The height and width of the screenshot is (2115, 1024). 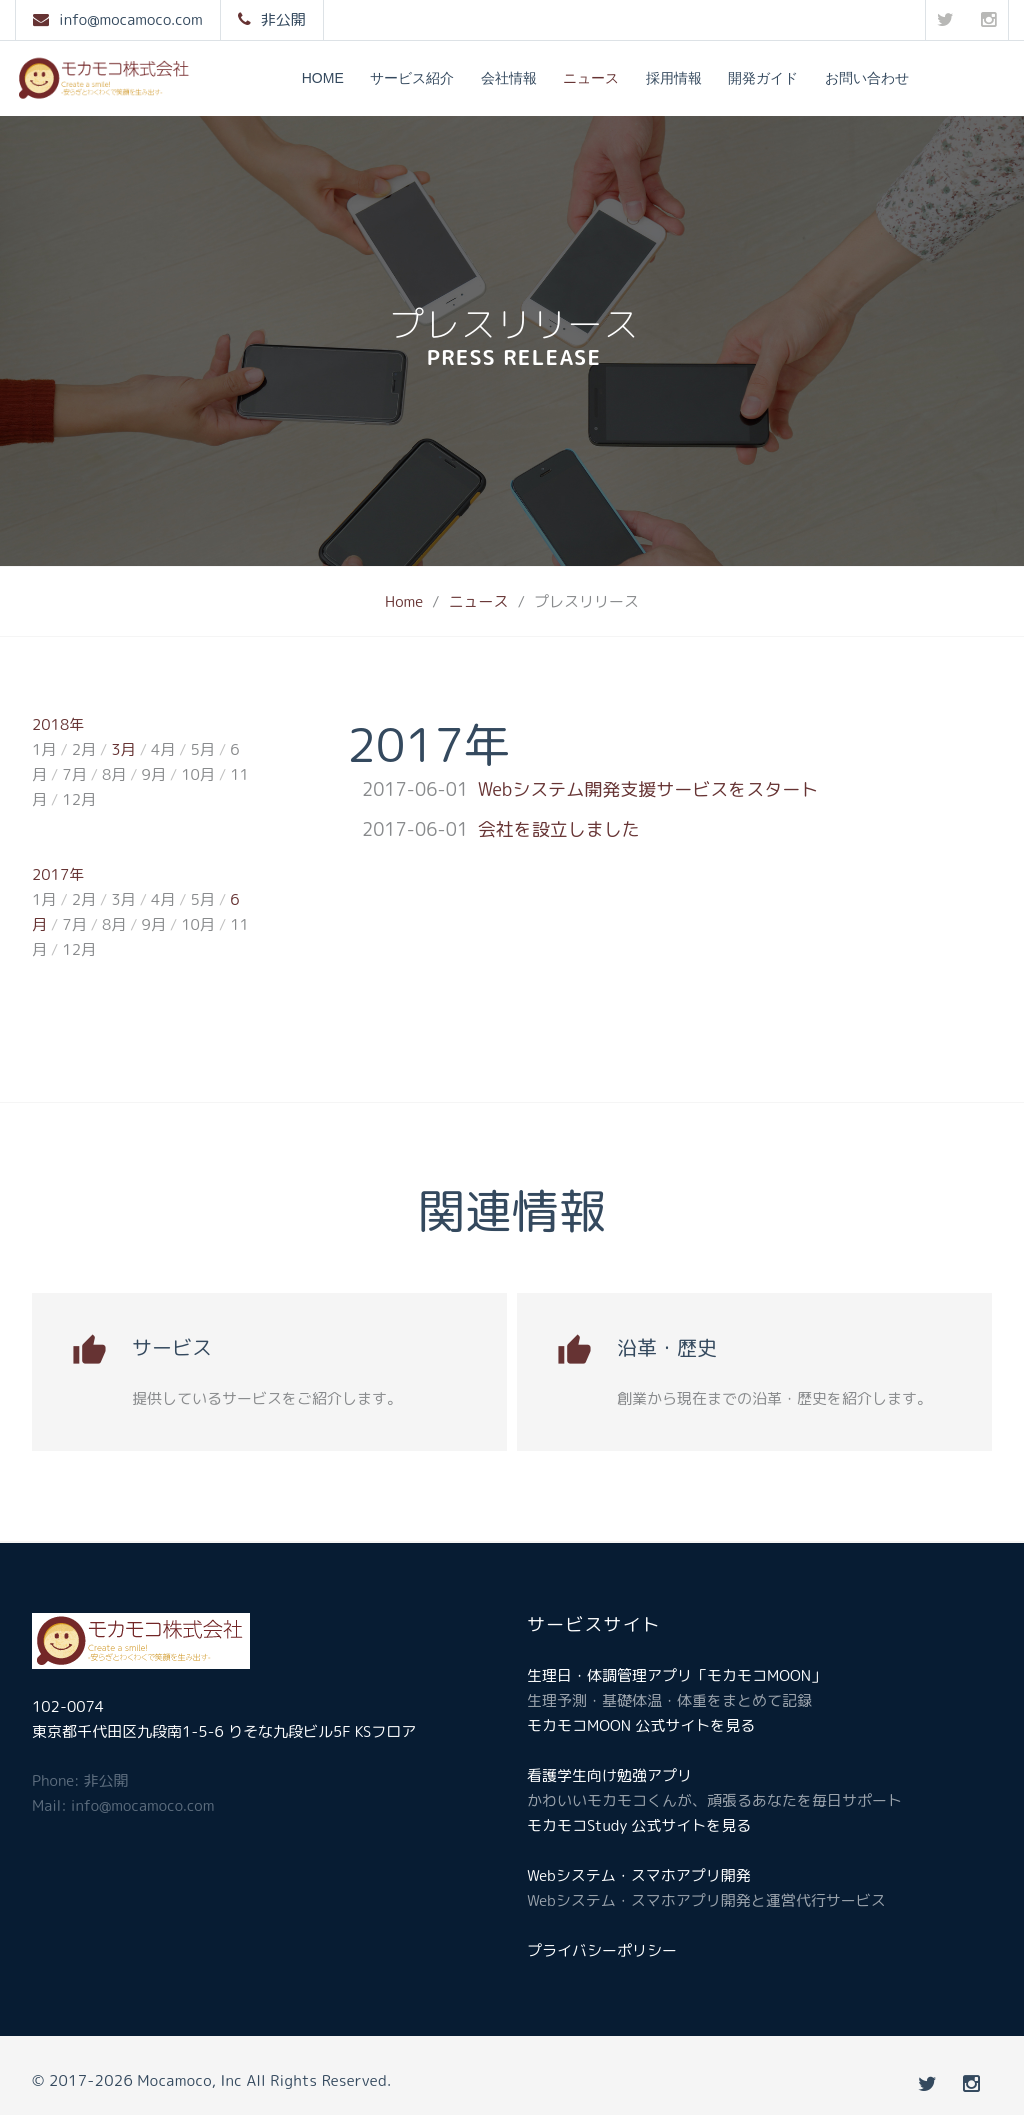 What do you see at coordinates (641, 1725) in the screenshot?
I see `モカモコMOON 公式サイトを見る` at bounding box center [641, 1725].